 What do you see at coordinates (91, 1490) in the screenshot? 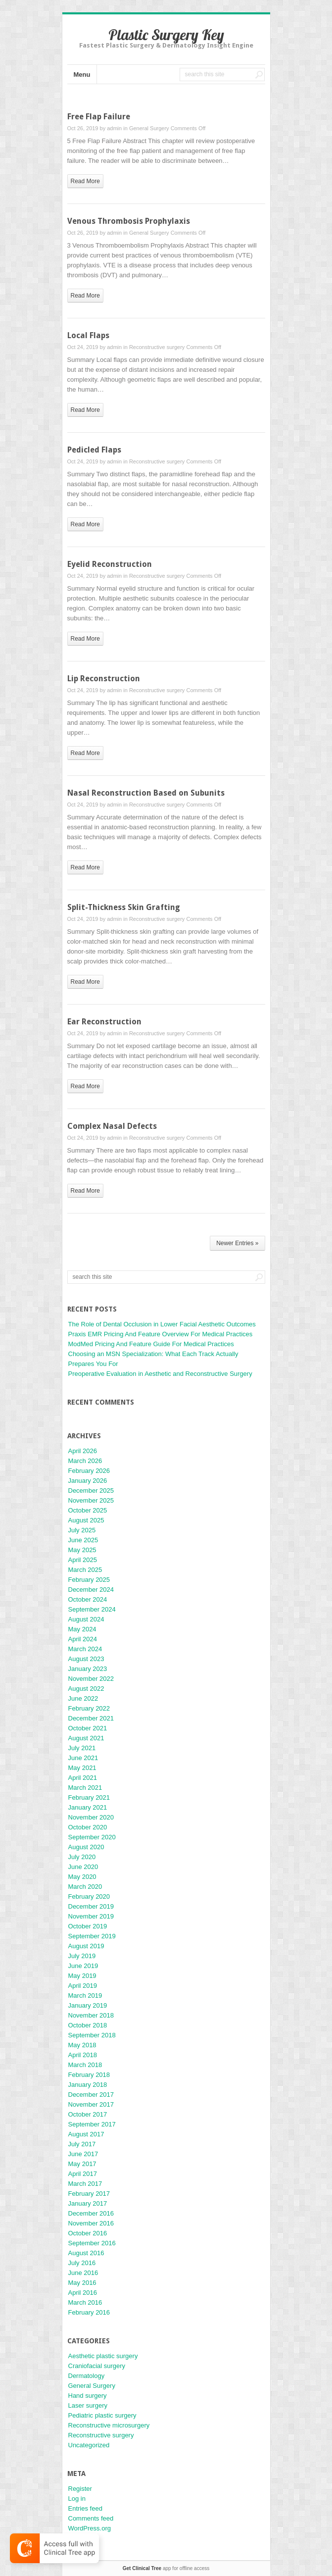
I see `December 2025` at bounding box center [91, 1490].